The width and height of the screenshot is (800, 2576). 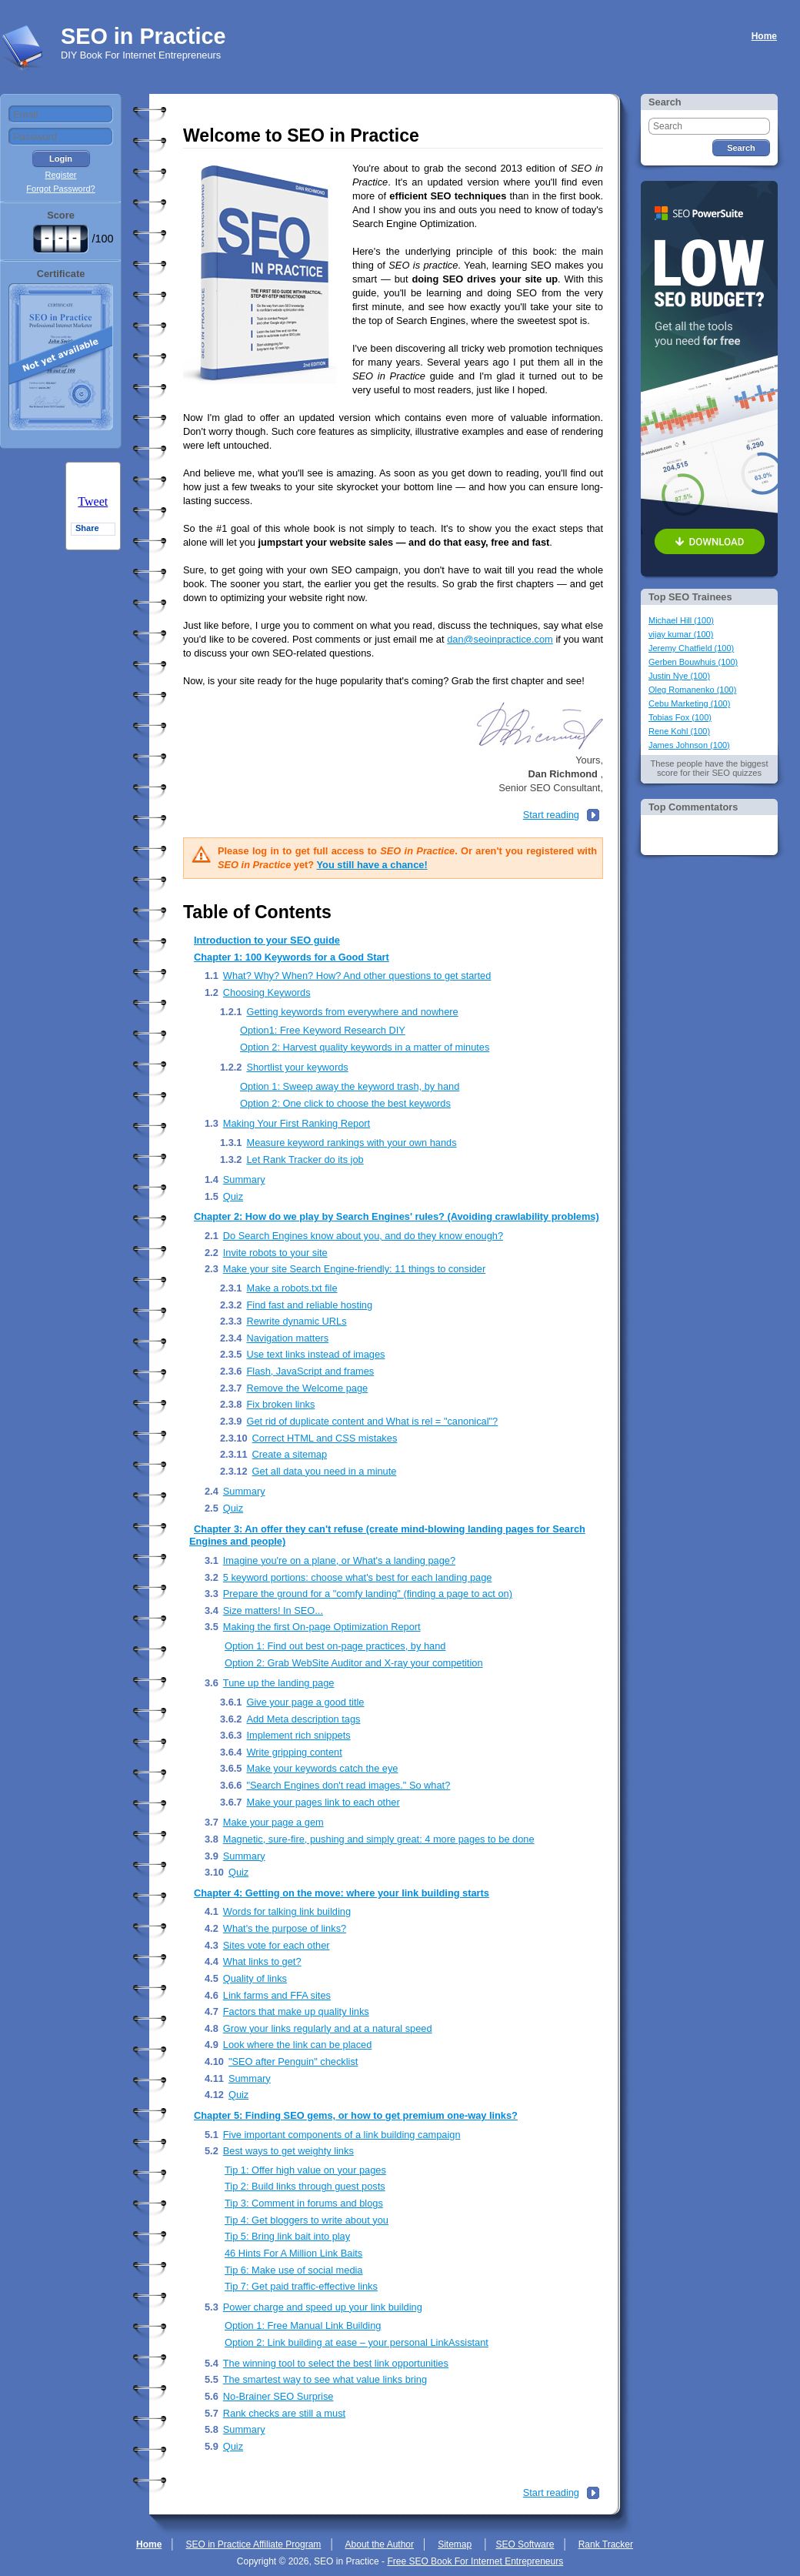 What do you see at coordinates (267, 940) in the screenshot?
I see `Introduction to your SEO guide` at bounding box center [267, 940].